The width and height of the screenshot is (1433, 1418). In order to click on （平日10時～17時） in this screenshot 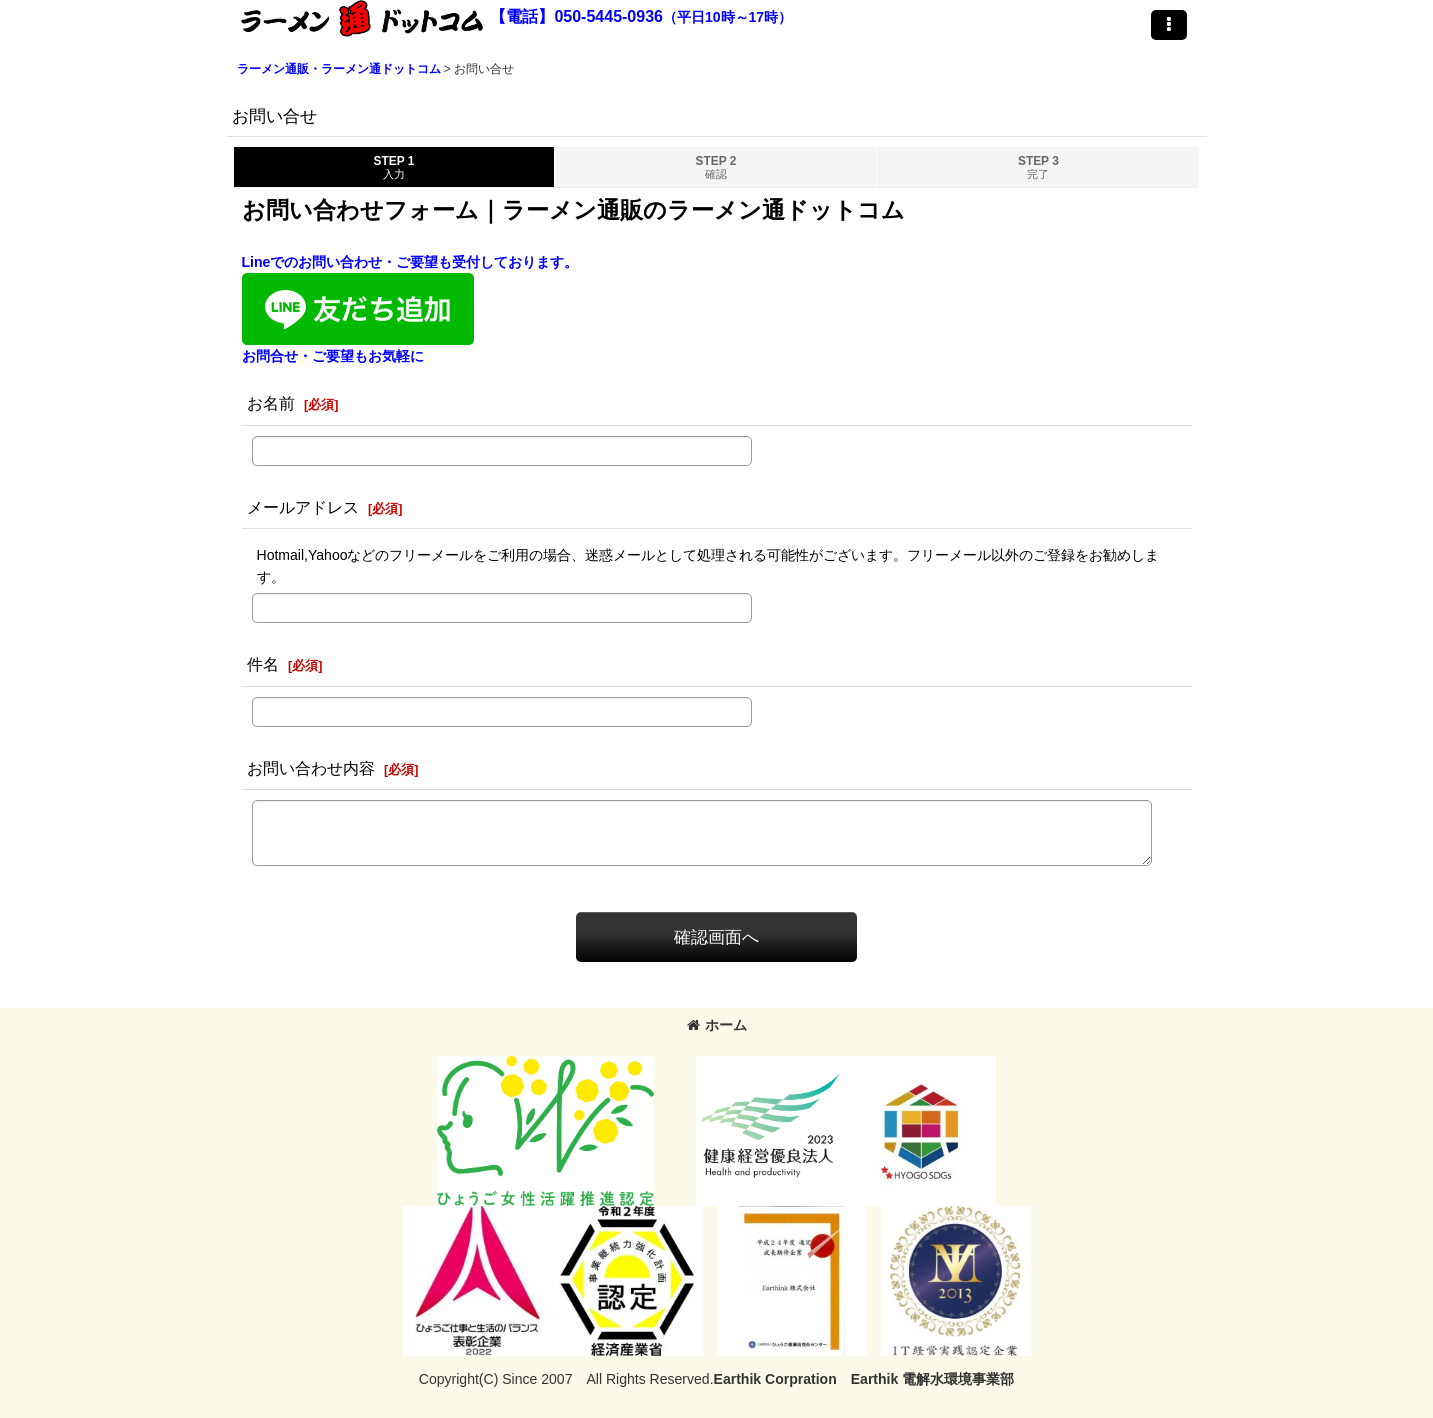, I will do `click(727, 17)`.